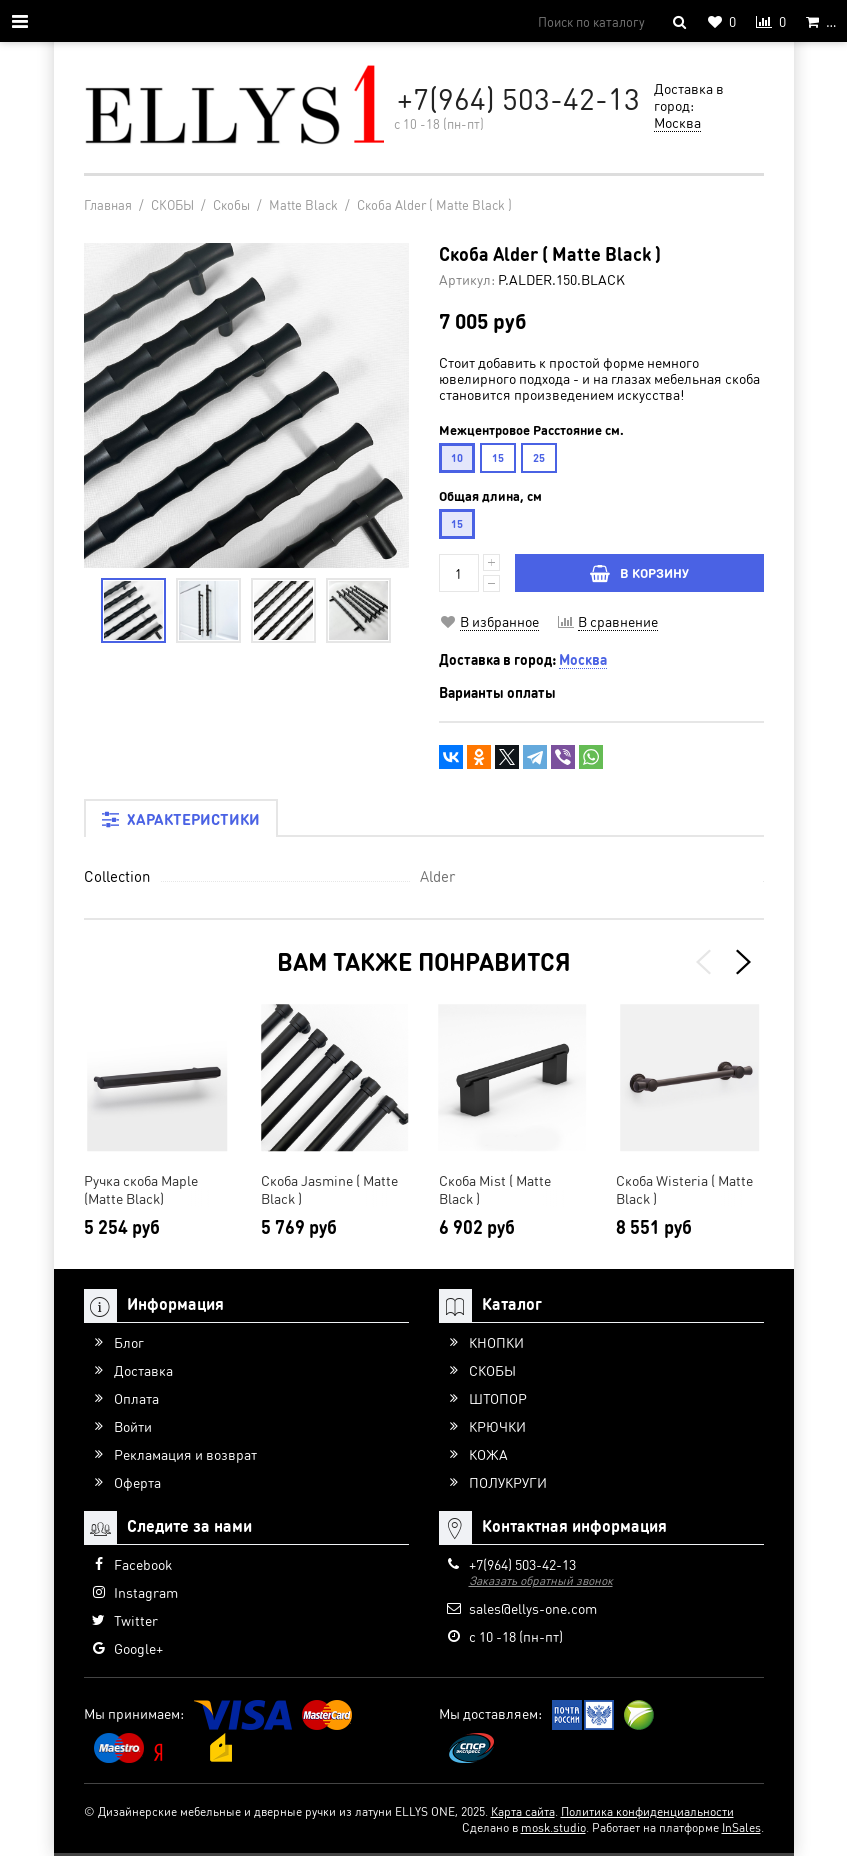 The width and height of the screenshot is (847, 1856). I want to click on Оплата, so click(136, 1398).